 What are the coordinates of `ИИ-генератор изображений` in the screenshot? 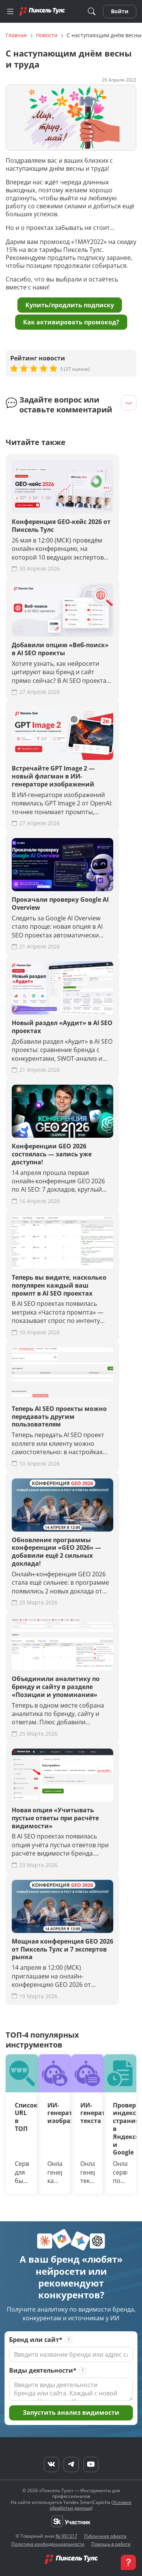 It's located at (54, 2113).